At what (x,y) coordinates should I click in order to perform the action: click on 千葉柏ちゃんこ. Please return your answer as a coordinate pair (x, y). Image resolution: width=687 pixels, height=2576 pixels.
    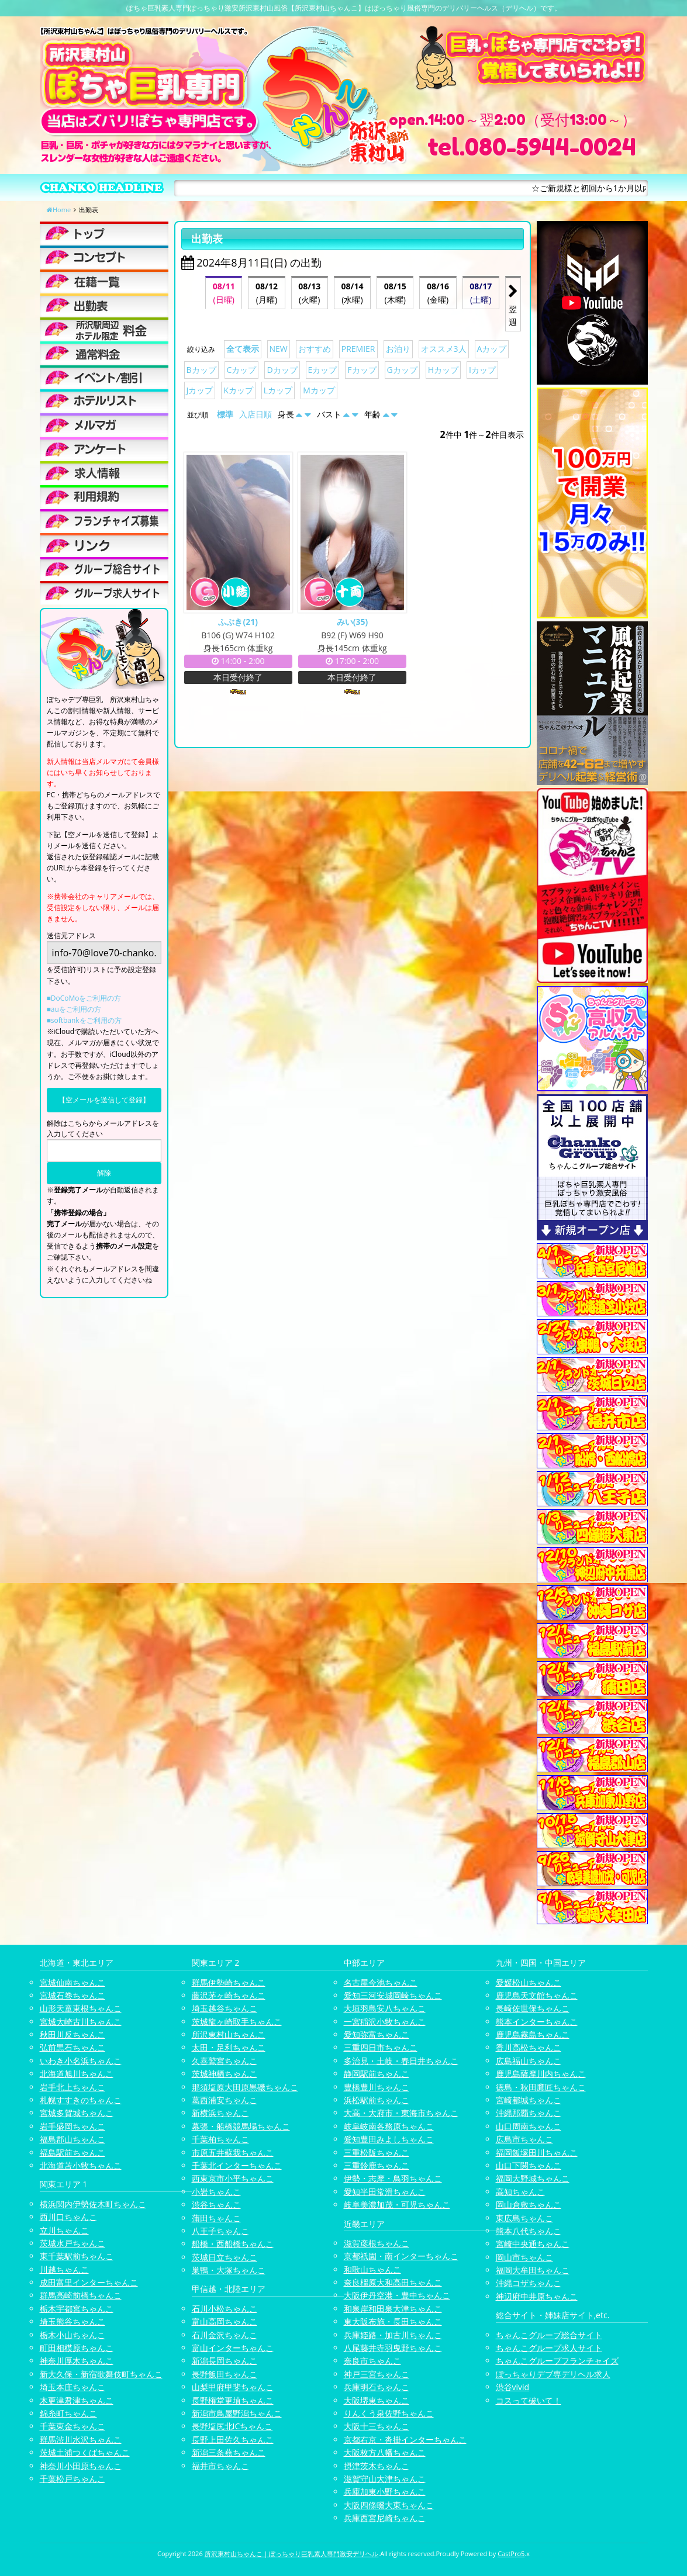
    Looking at the image, I should click on (220, 2139).